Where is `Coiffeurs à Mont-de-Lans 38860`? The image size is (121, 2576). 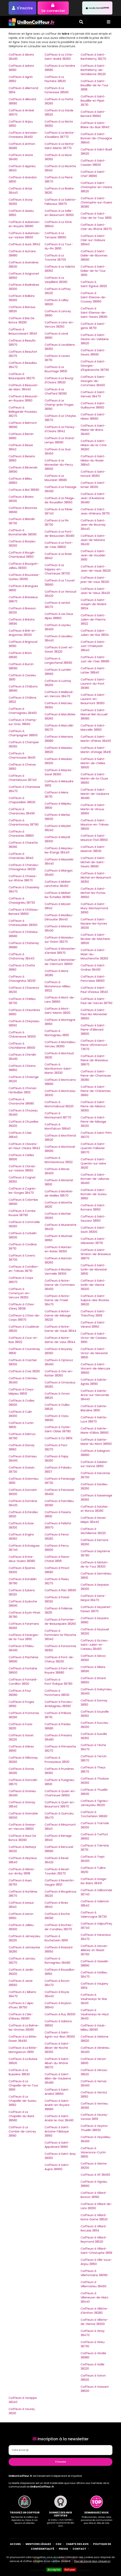 Coiffeurs à Mont-de-Lans 38860 is located at coordinates (60, 999).